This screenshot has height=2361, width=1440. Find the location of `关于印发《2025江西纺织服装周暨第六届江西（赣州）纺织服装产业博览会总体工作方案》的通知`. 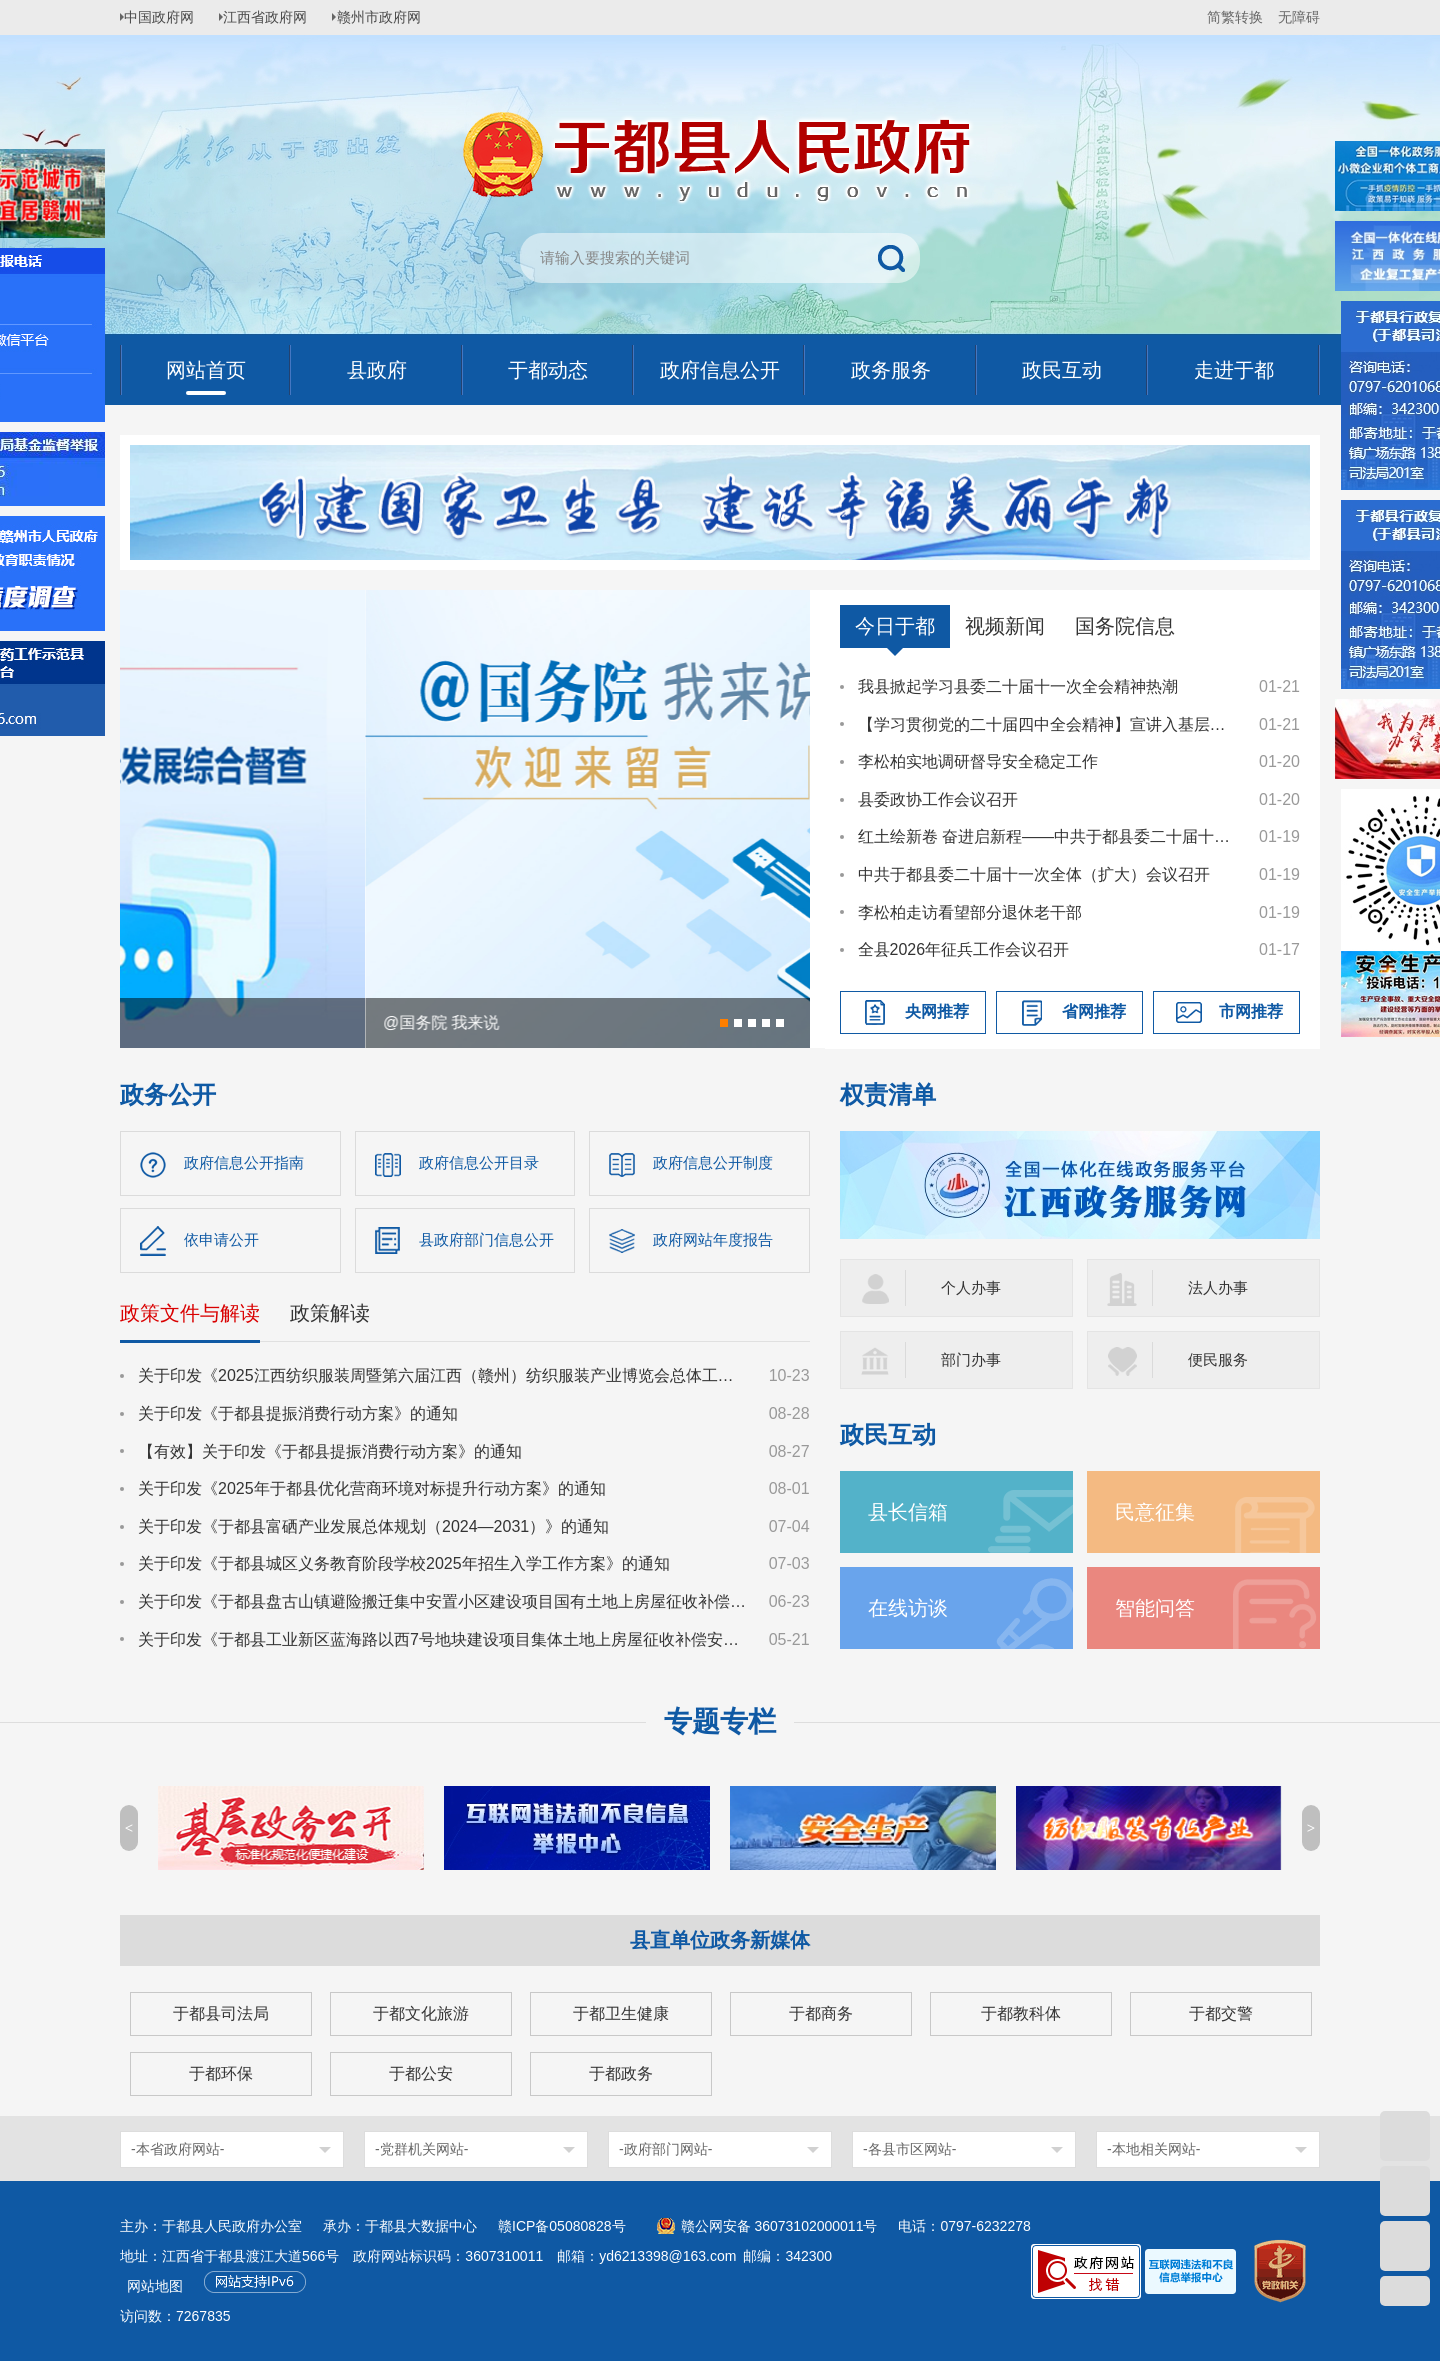

关于印发《2025江西纺织服装周暨第六届江西（赣州）纺织服装产业博览会总体工作方案》的通知 is located at coordinates (444, 1380).